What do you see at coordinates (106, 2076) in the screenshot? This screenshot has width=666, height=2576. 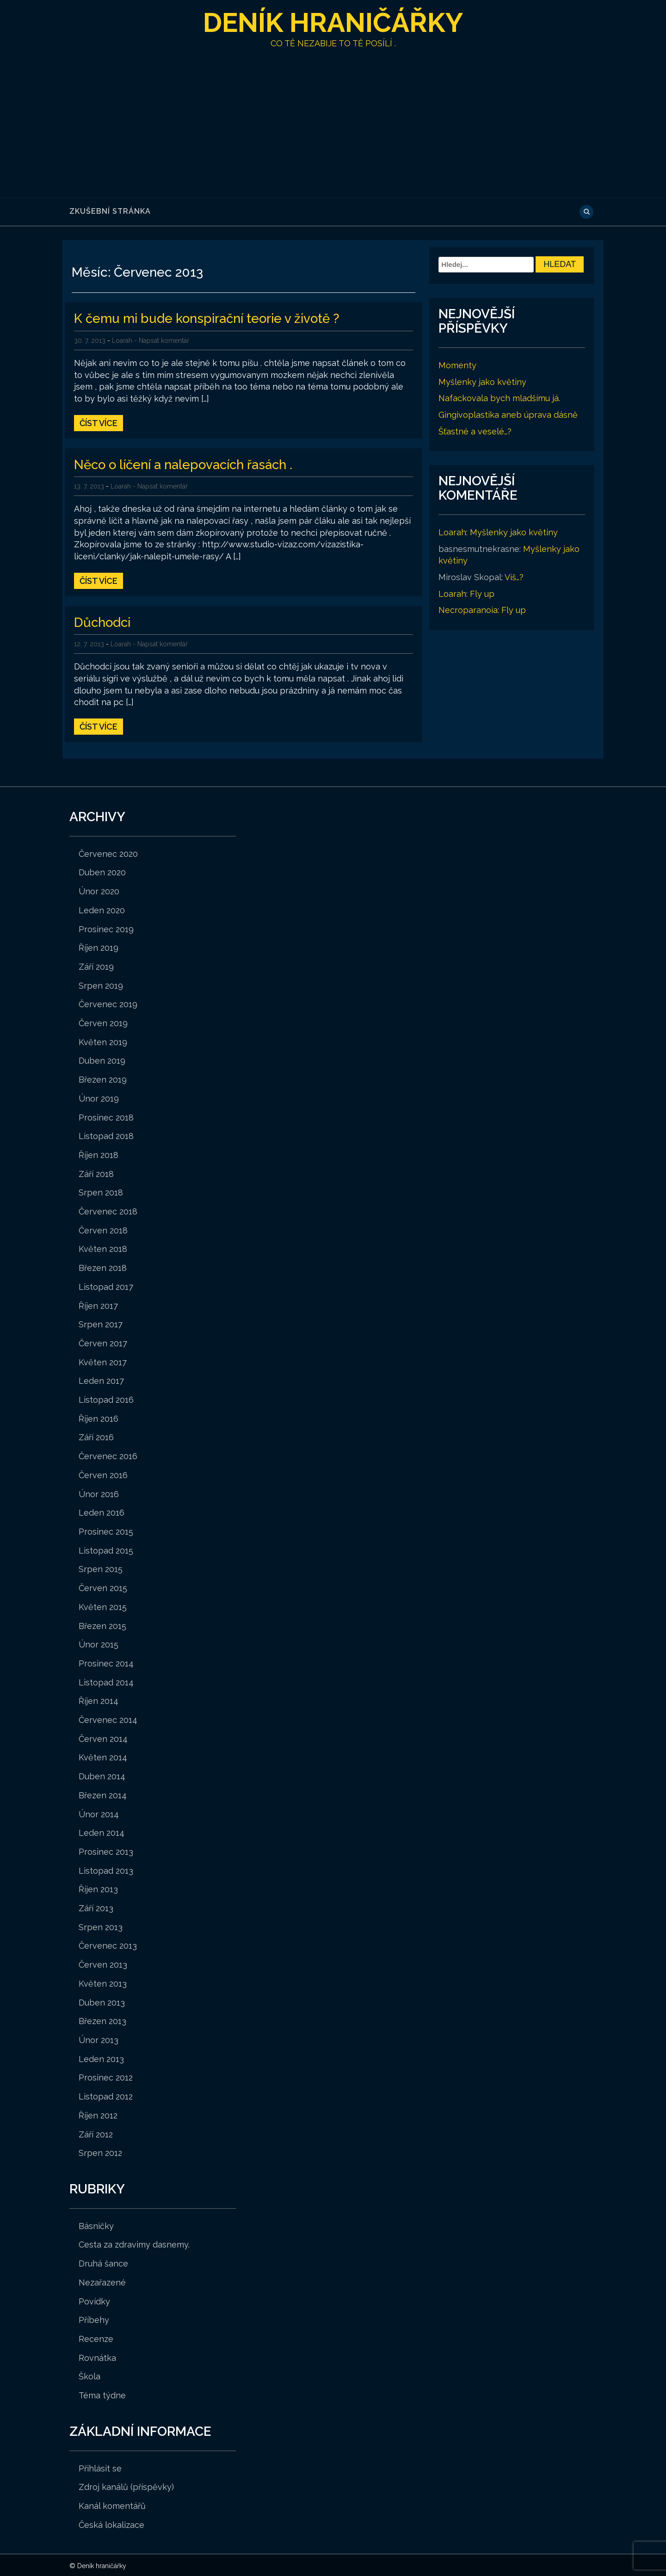 I see `Prosinec 2012` at bounding box center [106, 2076].